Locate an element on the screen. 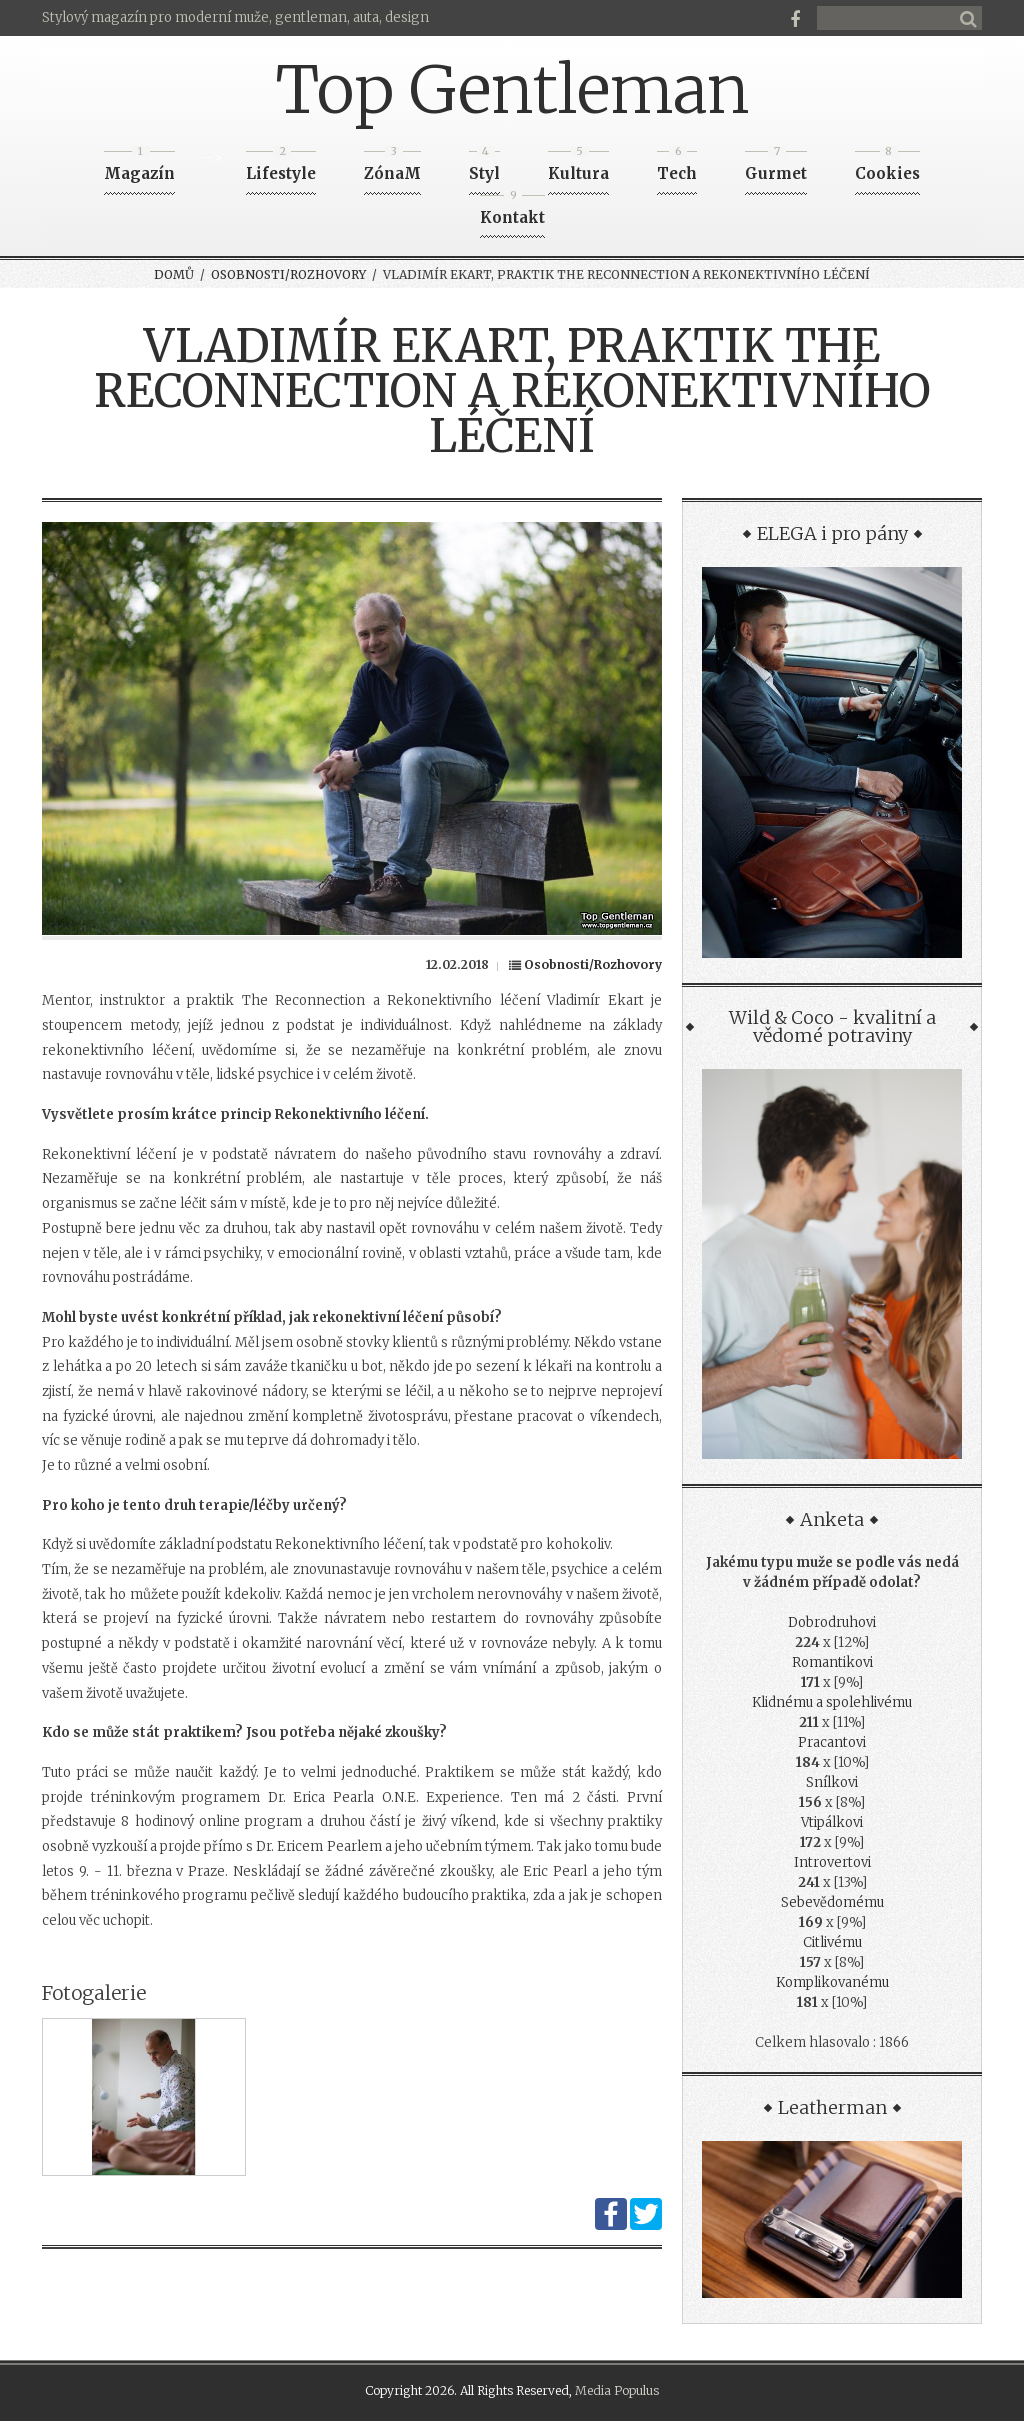 Image resolution: width=1024 pixels, height=2421 pixels. Domů is located at coordinates (174, 274).